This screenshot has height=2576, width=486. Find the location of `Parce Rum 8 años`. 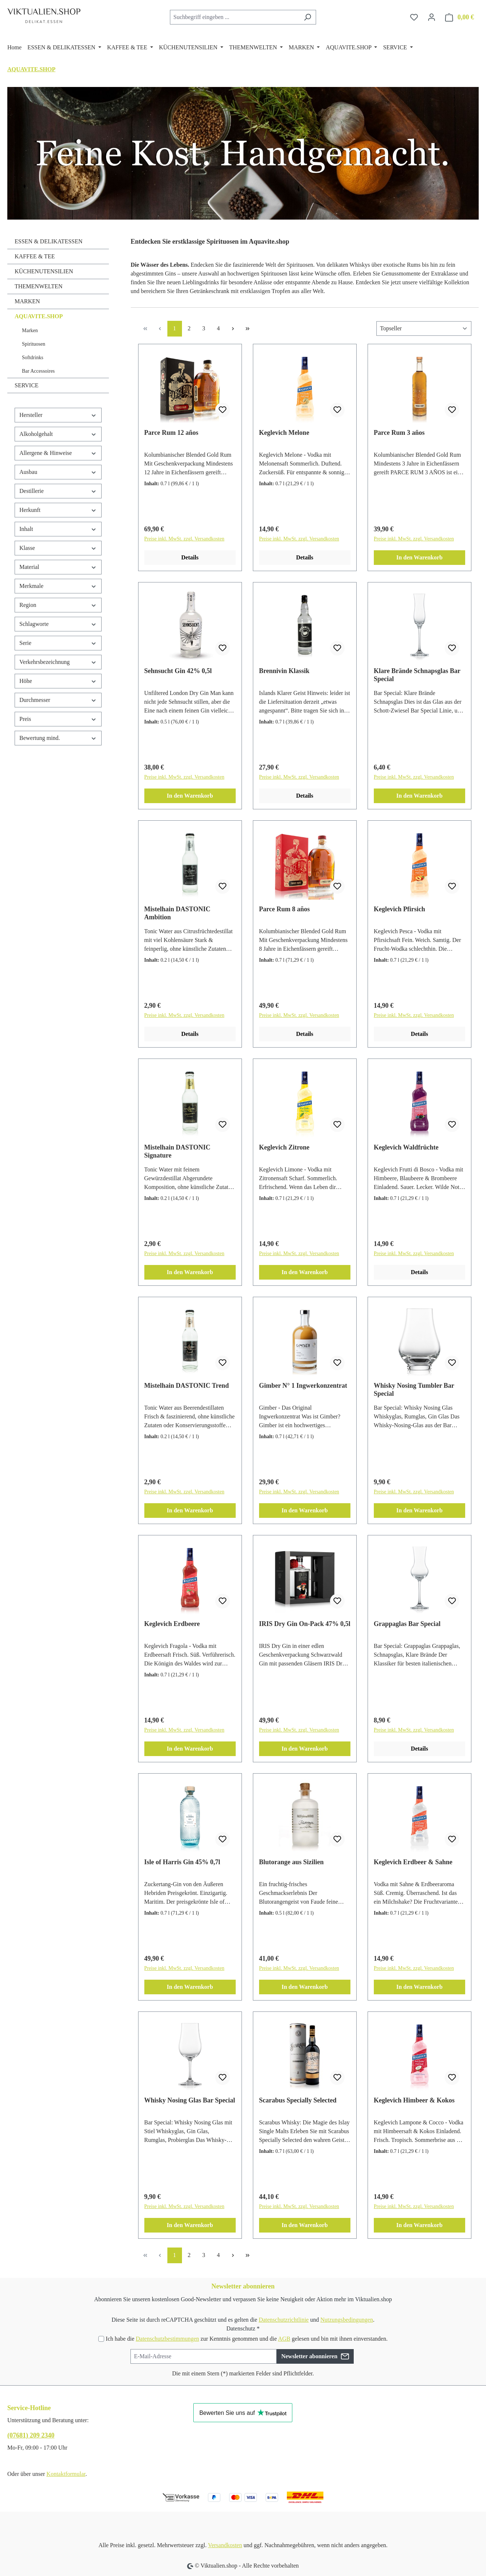

Parce Rum 8 años is located at coordinates (284, 909).